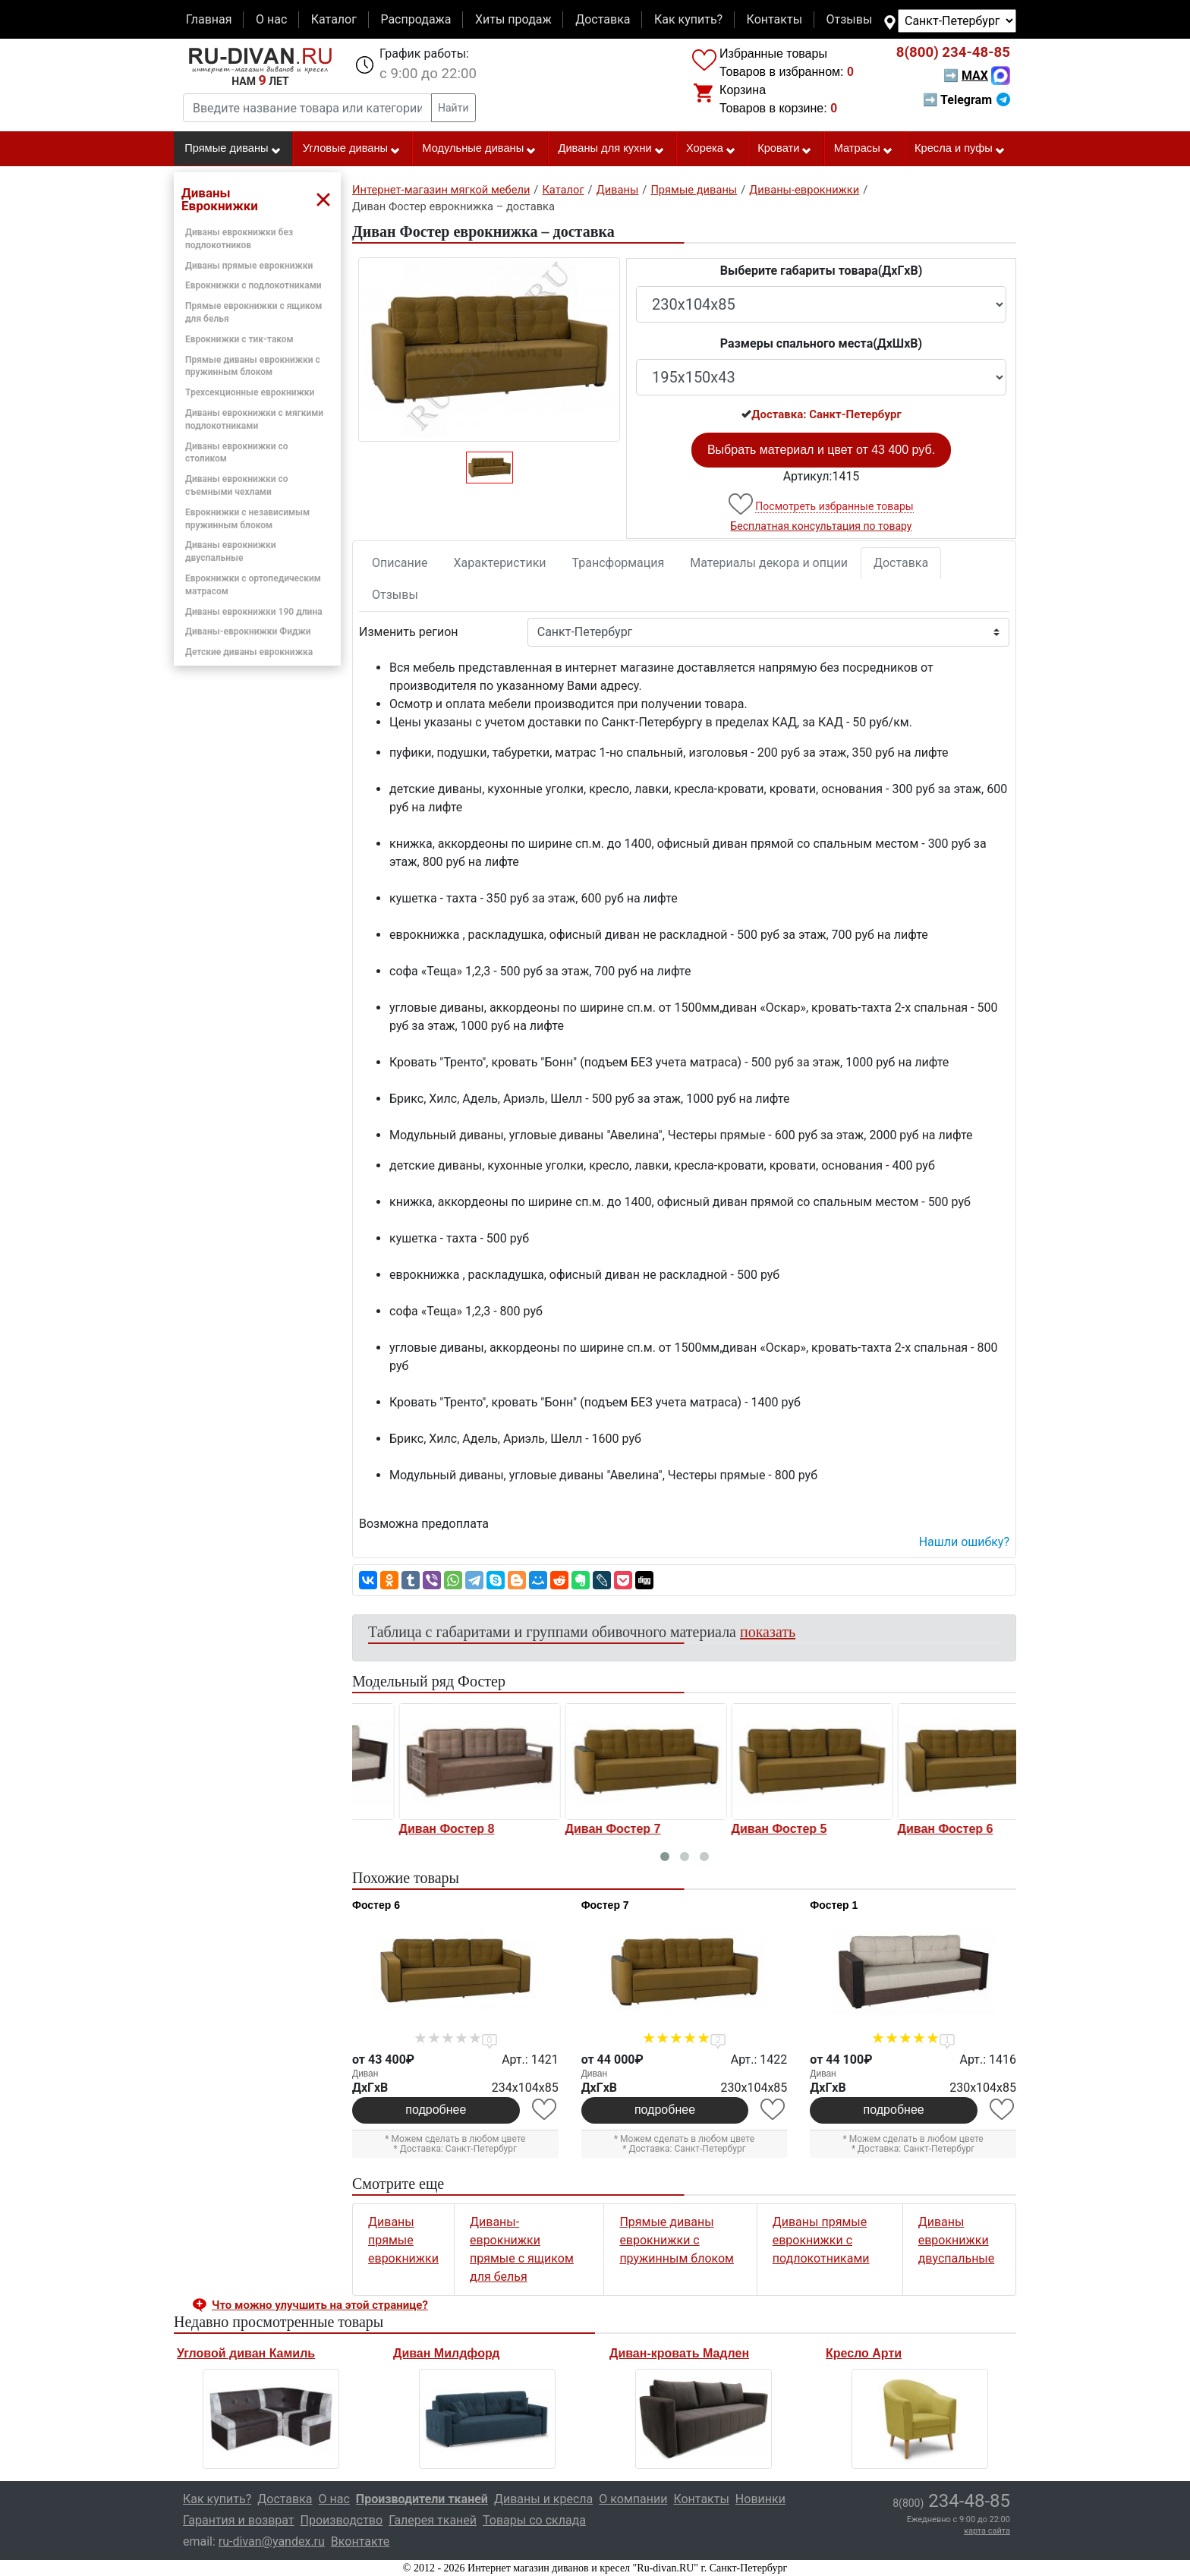 This screenshot has height=2576, width=1190. Describe the element at coordinates (760, 2499) in the screenshot. I see `Новинки` at that location.